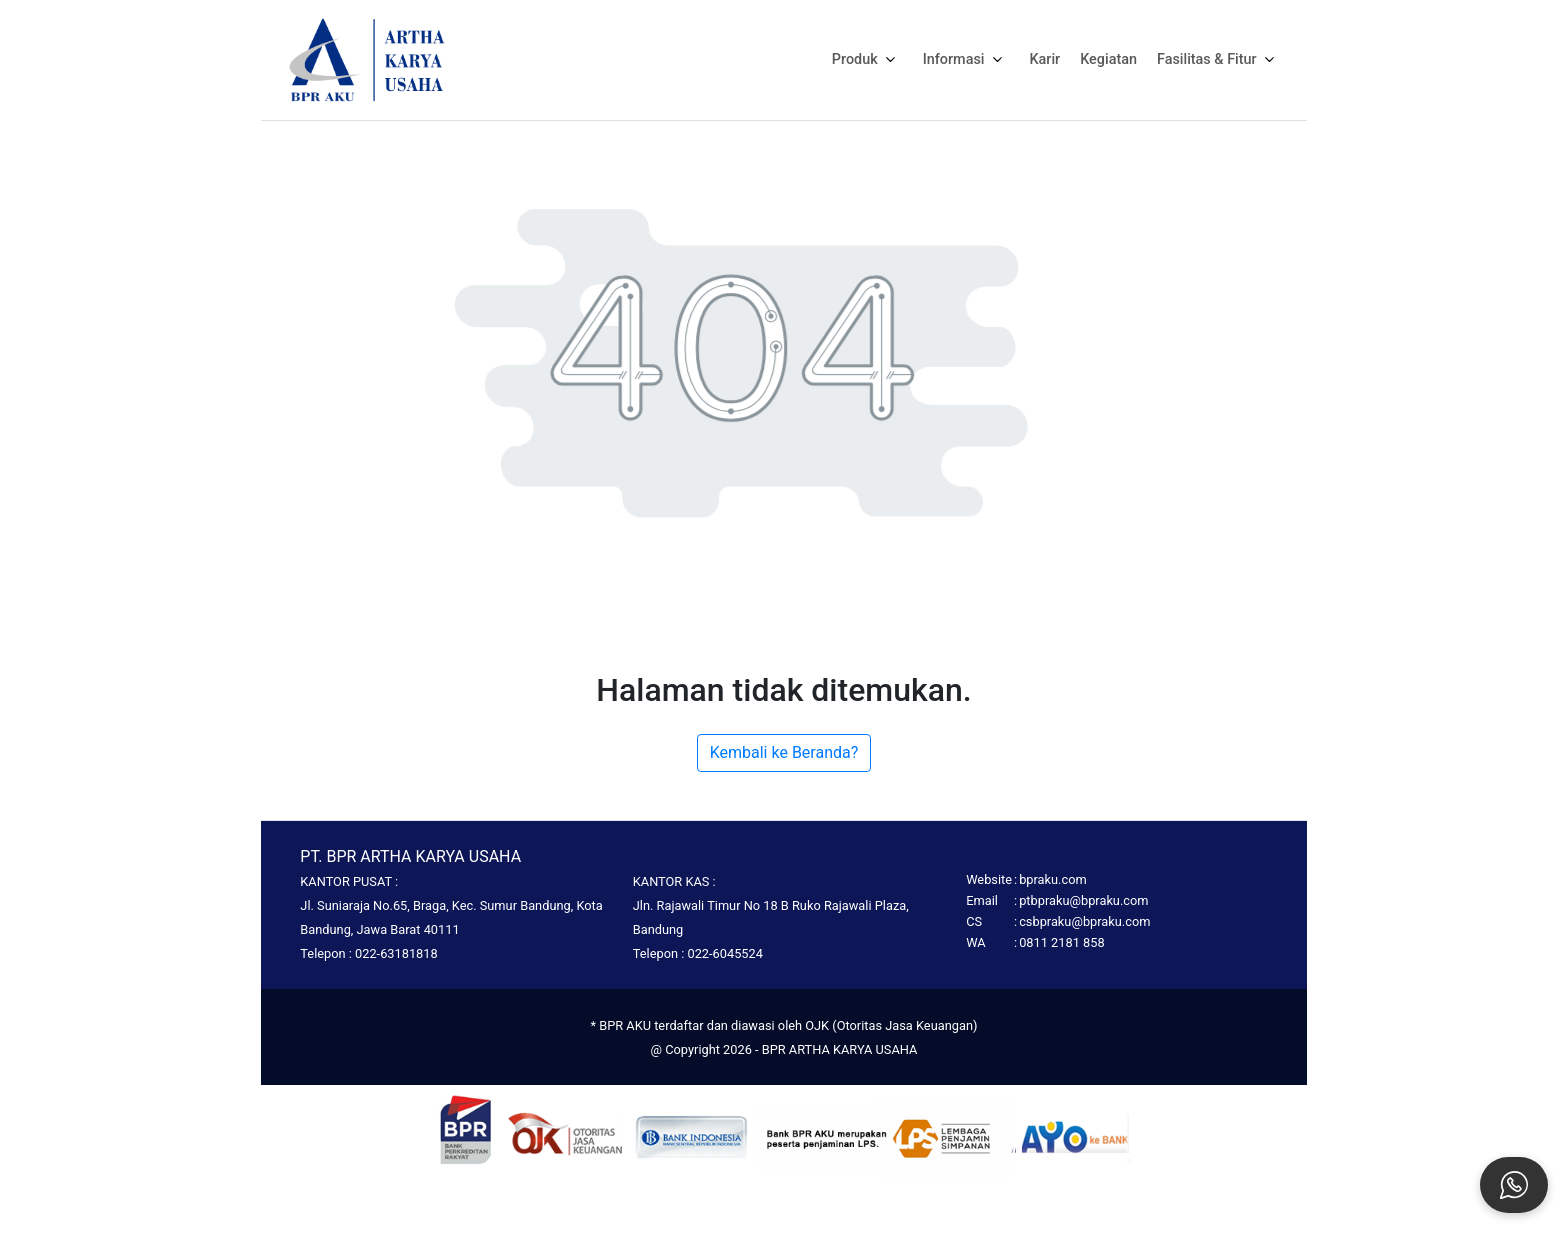  What do you see at coordinates (1084, 921) in the screenshot?
I see `csbpraku@bpraku.com` at bounding box center [1084, 921].